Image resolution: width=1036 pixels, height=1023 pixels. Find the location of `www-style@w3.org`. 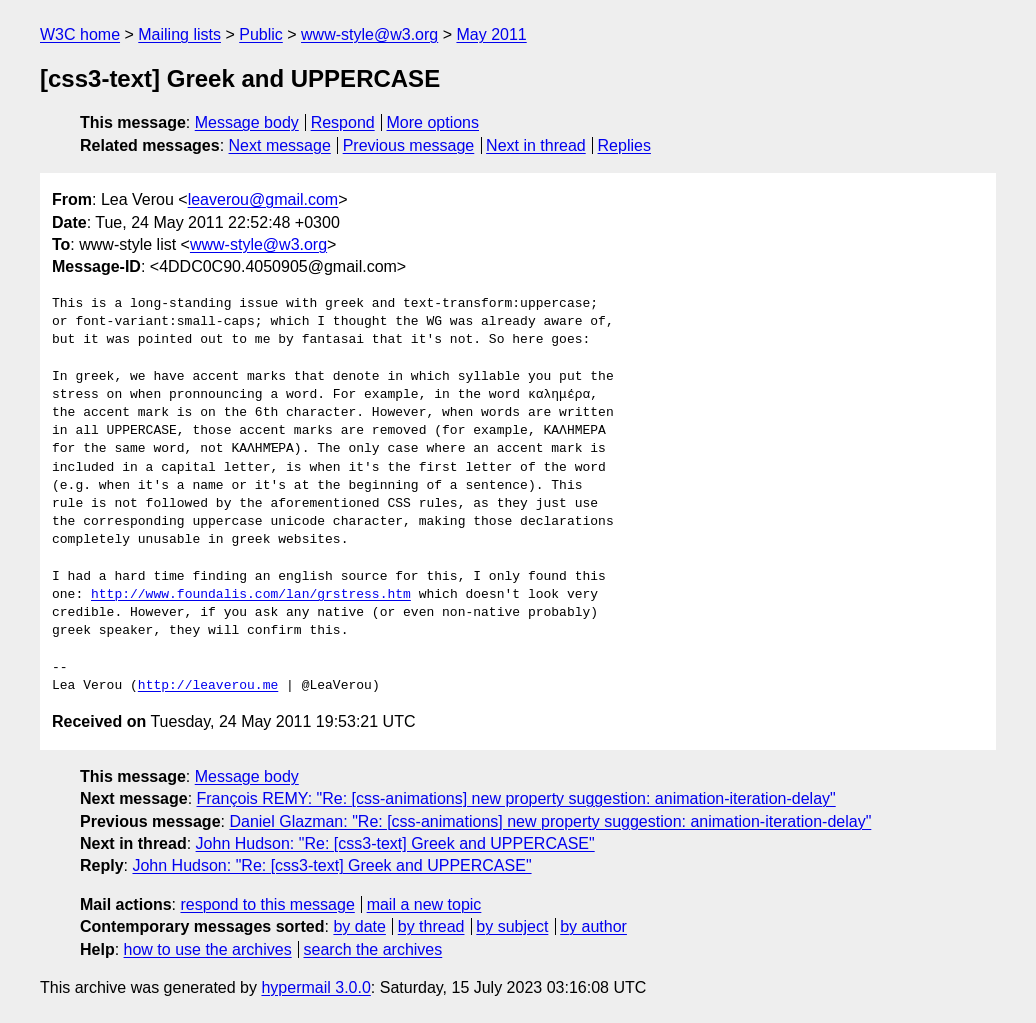

www-style@w3.org is located at coordinates (369, 34).